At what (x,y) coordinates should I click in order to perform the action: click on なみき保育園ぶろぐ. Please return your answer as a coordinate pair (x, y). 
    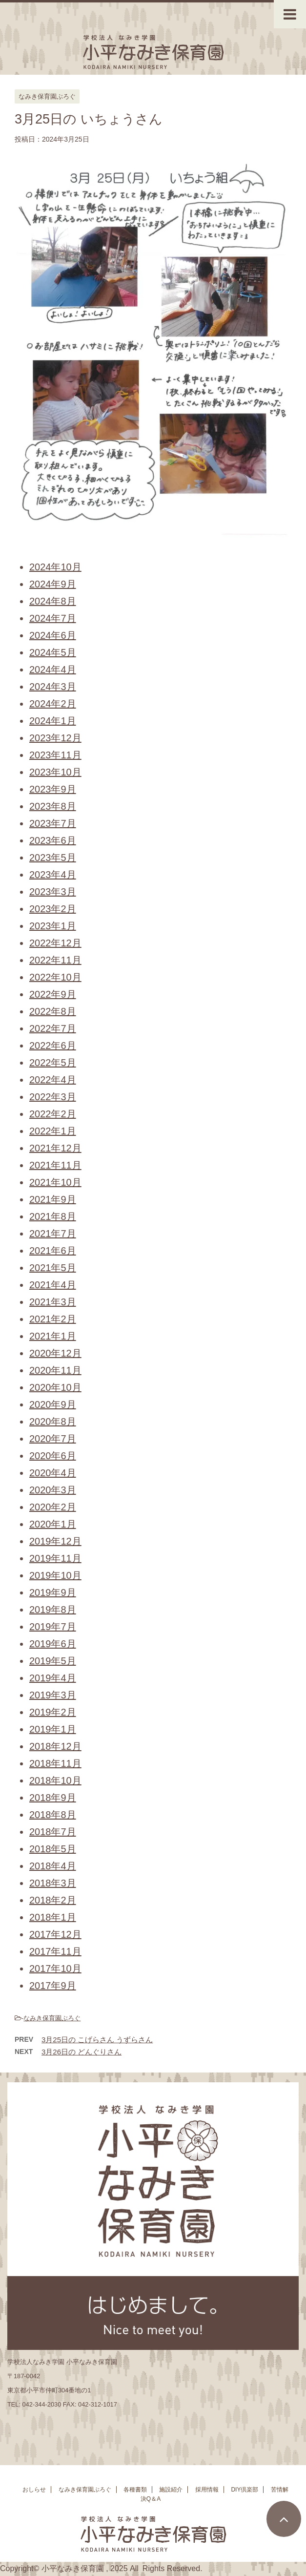
    Looking at the image, I should click on (52, 2018).